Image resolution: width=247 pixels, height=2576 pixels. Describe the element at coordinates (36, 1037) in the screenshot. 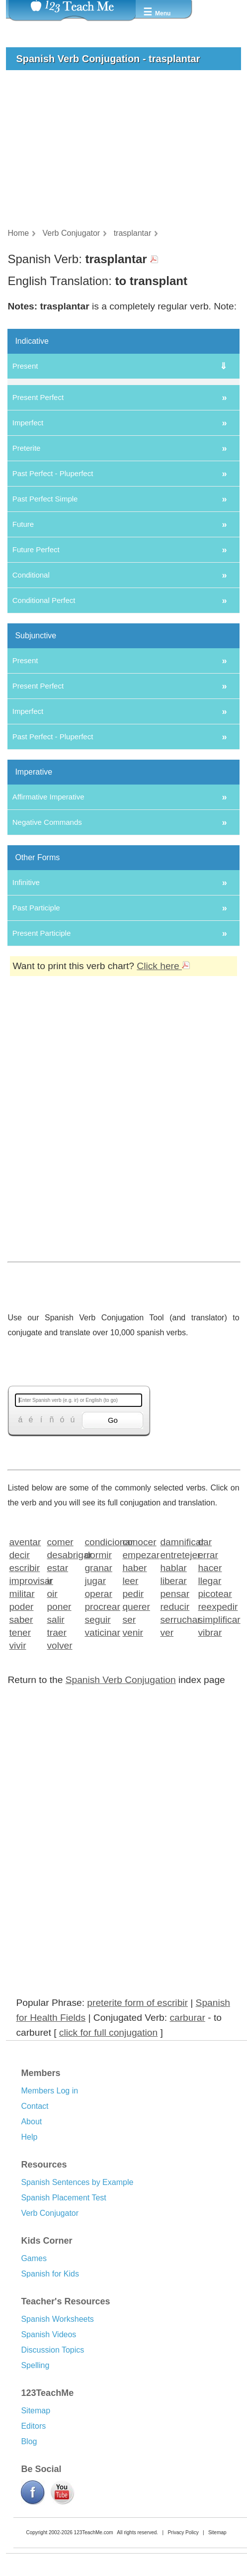

I see `Past Participle` at that location.